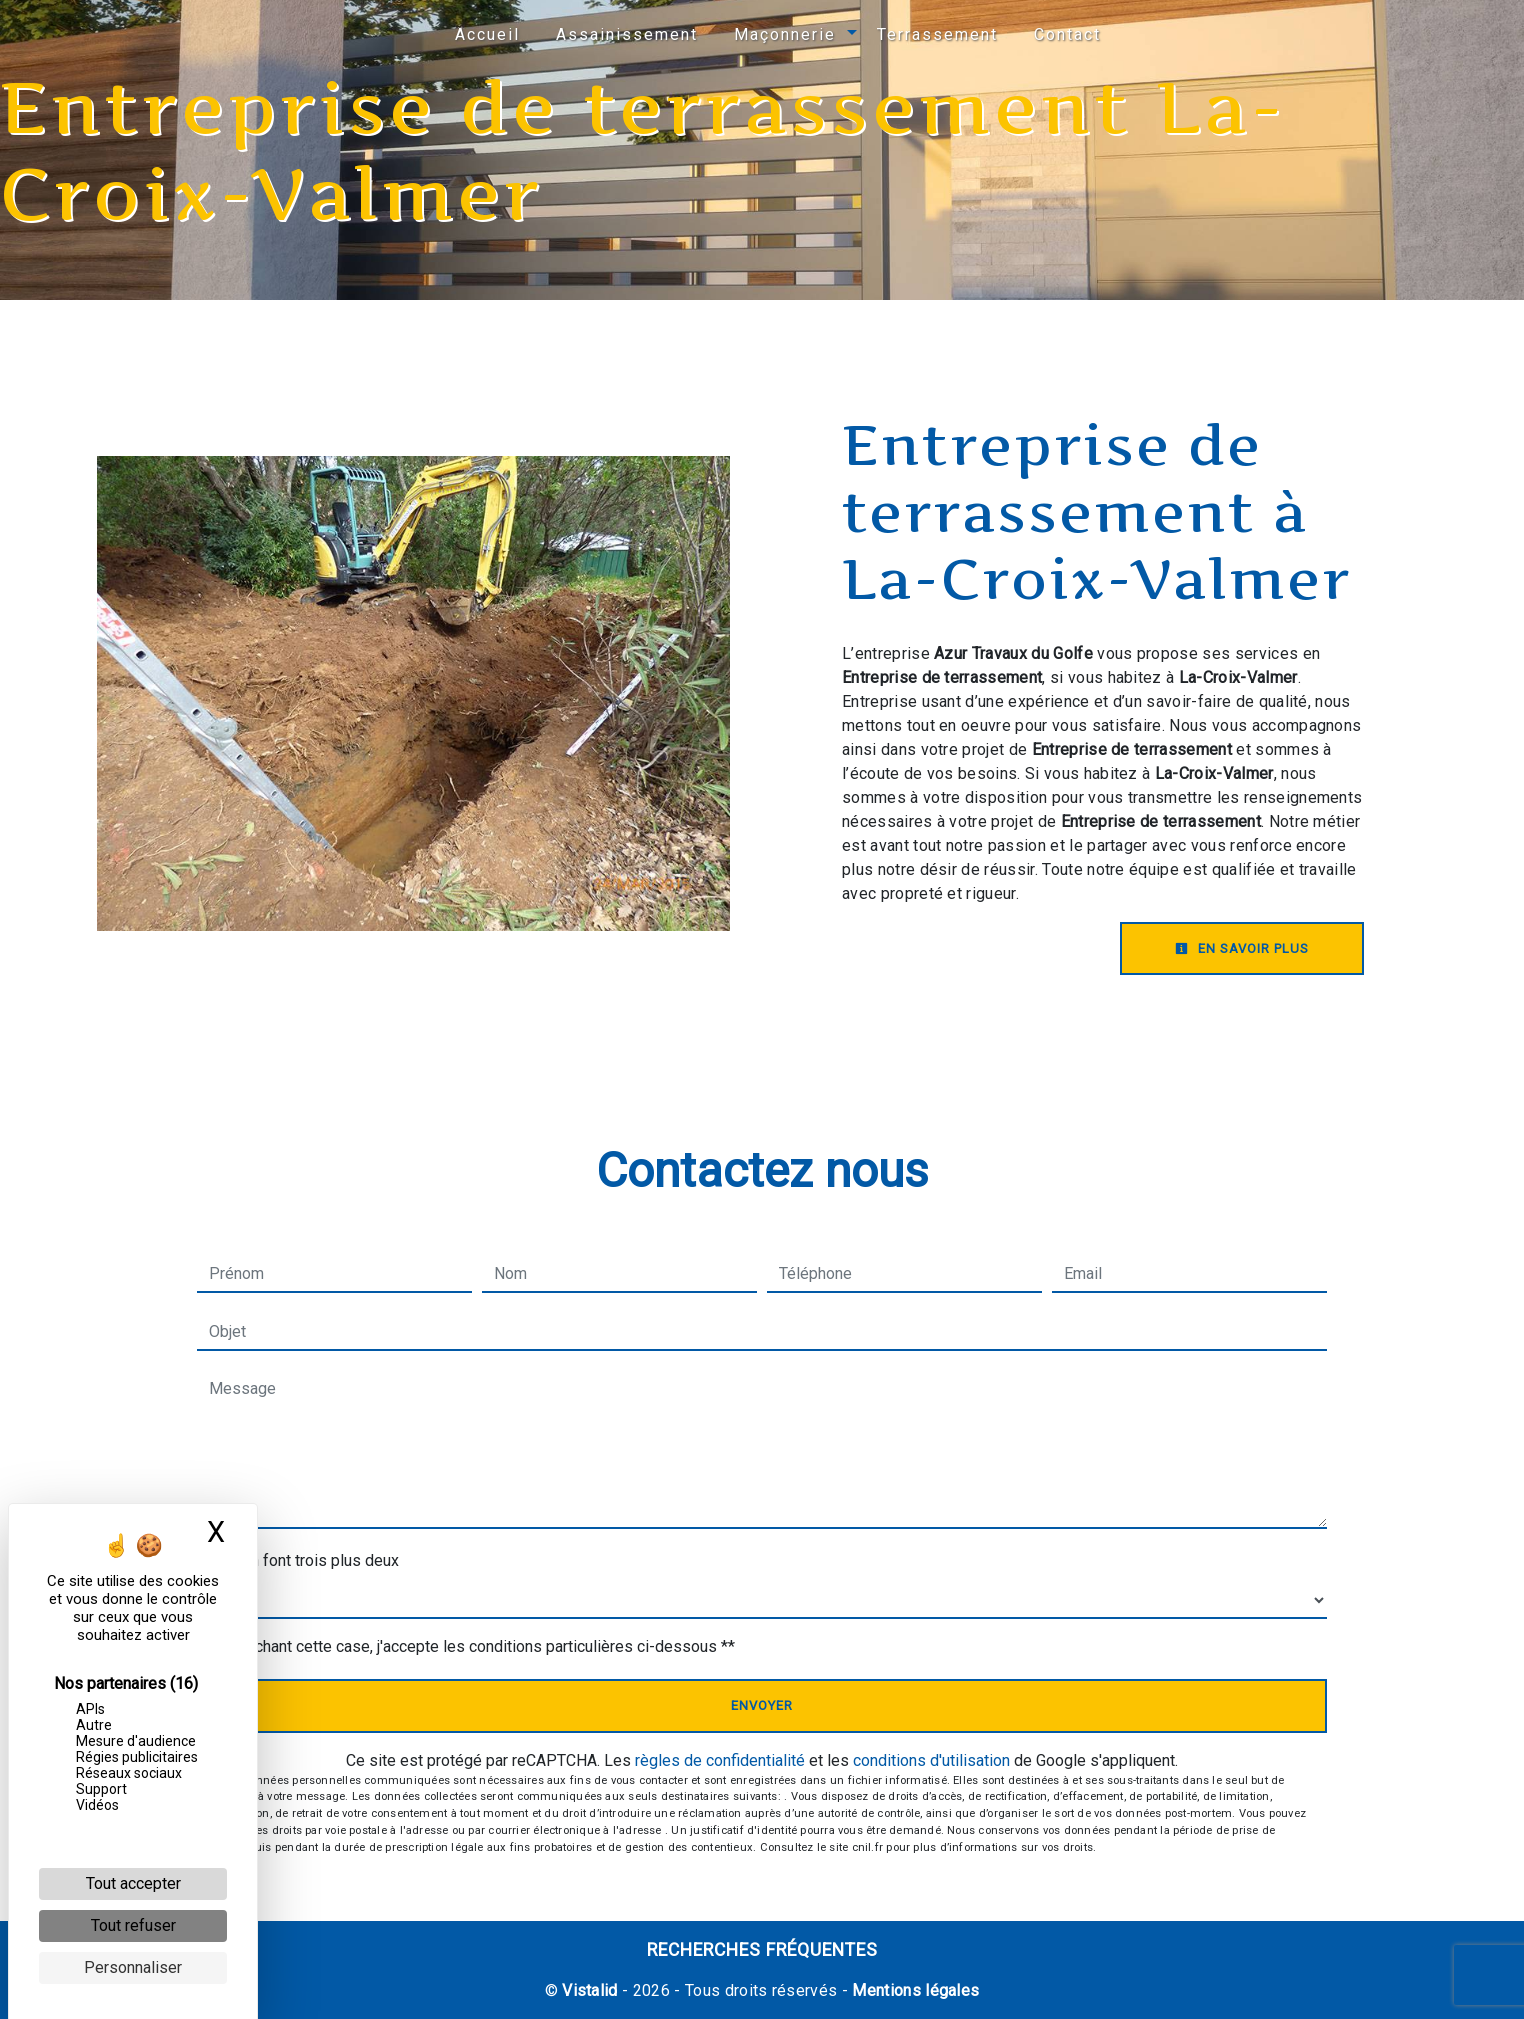 This screenshot has width=1524, height=2019. Describe the element at coordinates (931, 1760) in the screenshot. I see `conditions d'utilisation` at that location.